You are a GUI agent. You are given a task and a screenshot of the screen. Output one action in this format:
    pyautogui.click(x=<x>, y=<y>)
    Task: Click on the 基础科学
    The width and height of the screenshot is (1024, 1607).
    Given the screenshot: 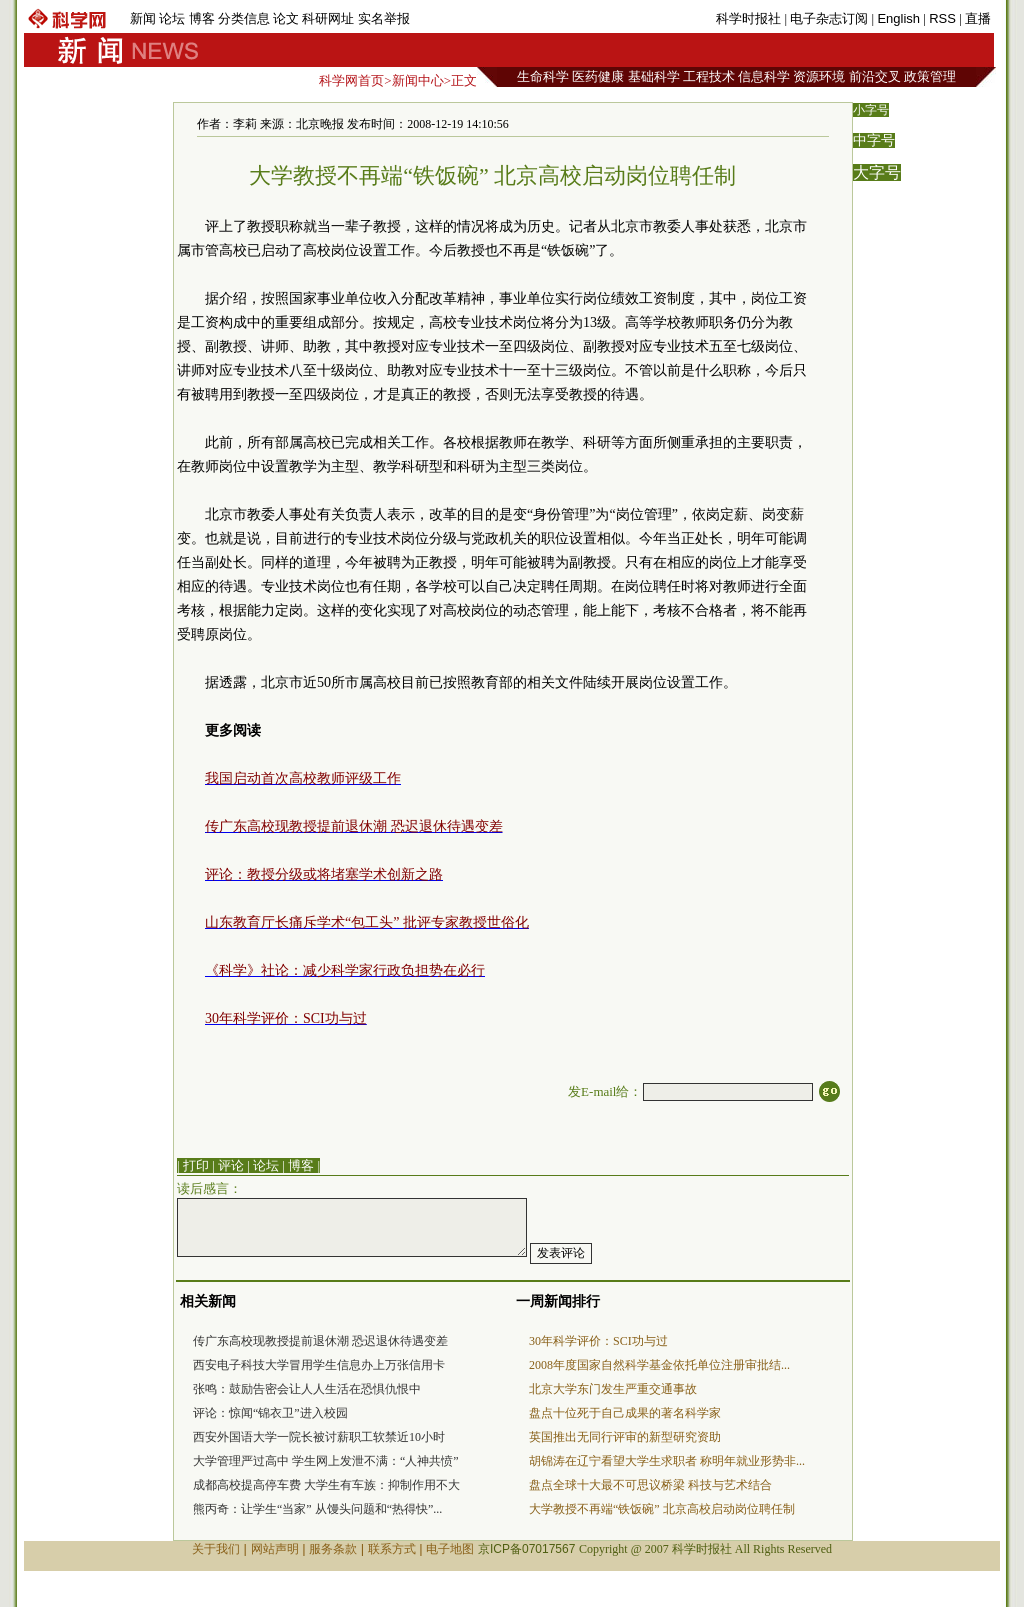 What is the action you would take?
    pyautogui.click(x=654, y=76)
    